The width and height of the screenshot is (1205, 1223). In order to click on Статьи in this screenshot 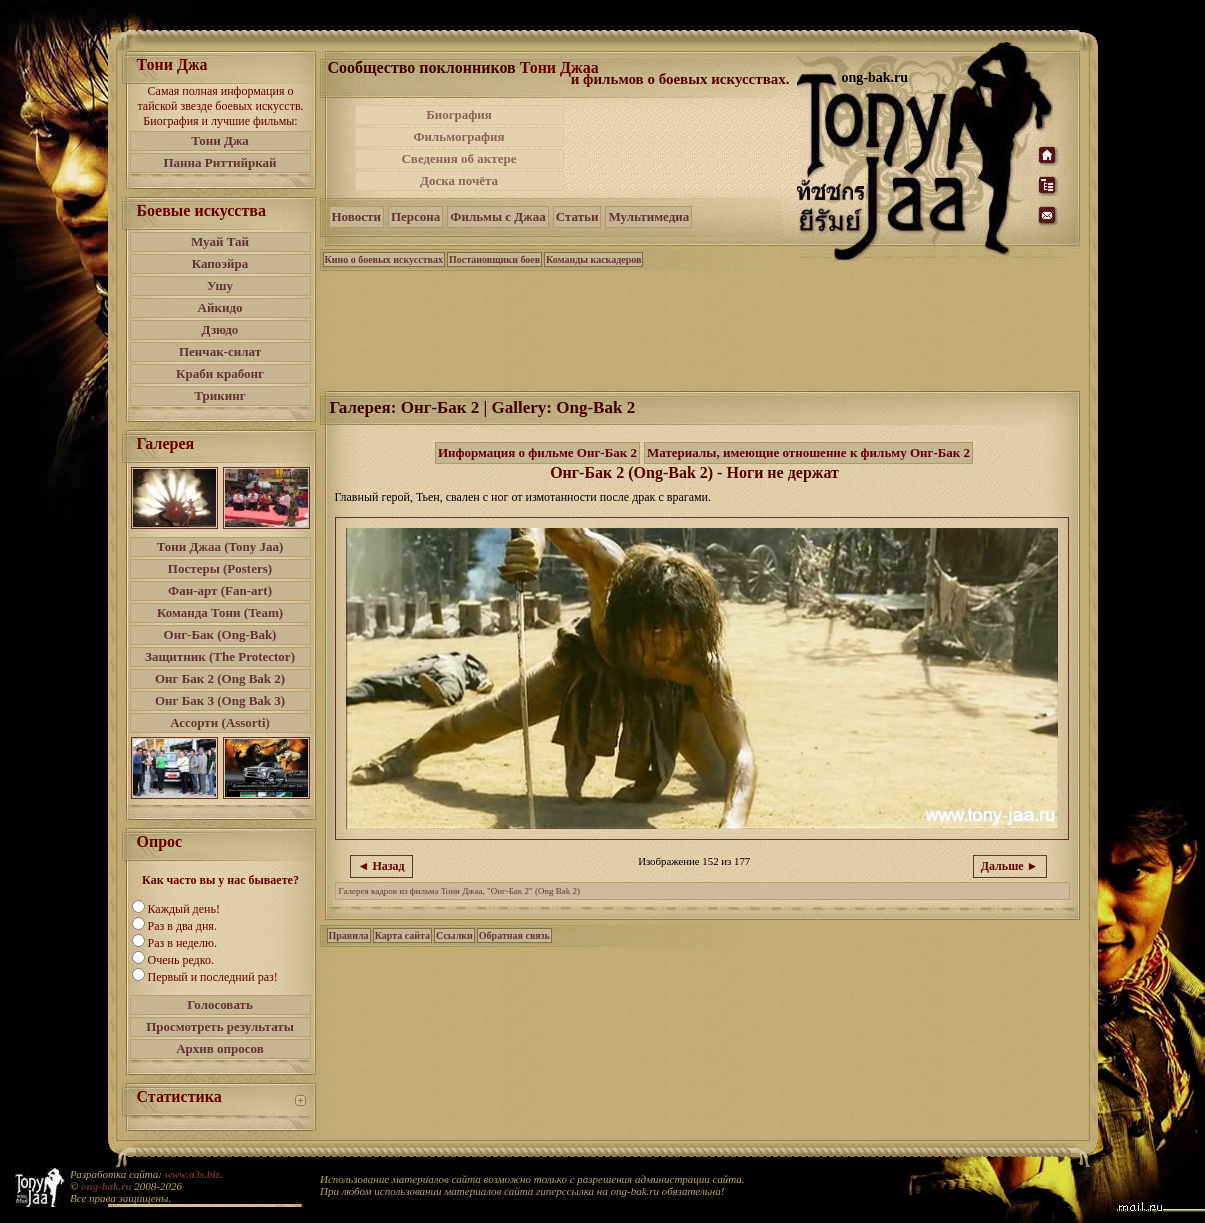, I will do `click(577, 216)`.